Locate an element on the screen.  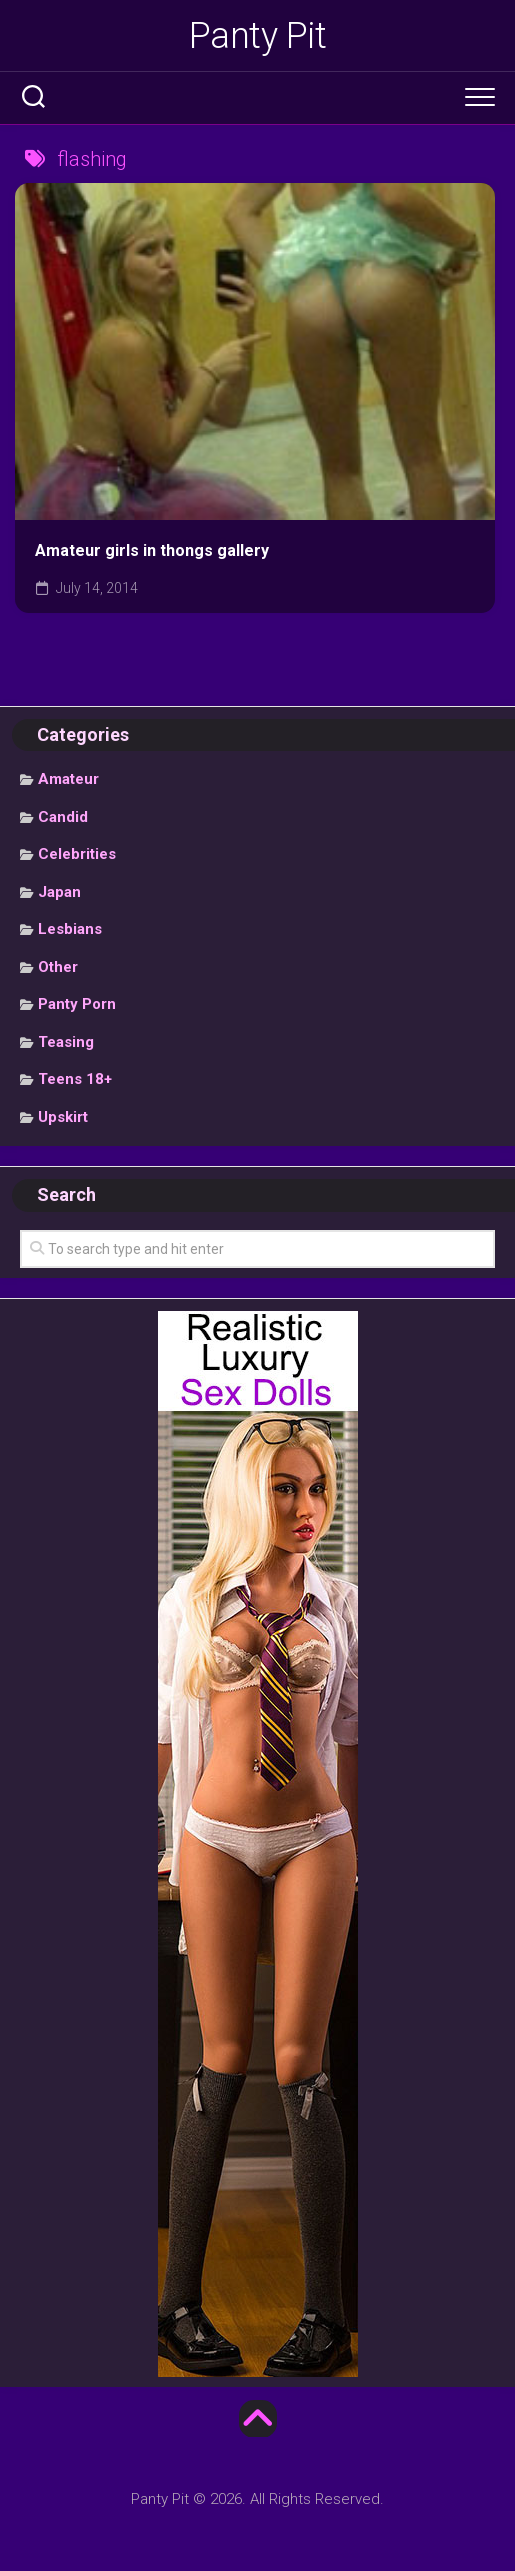
Amateur girls in thongs gallery is located at coordinates (152, 550).